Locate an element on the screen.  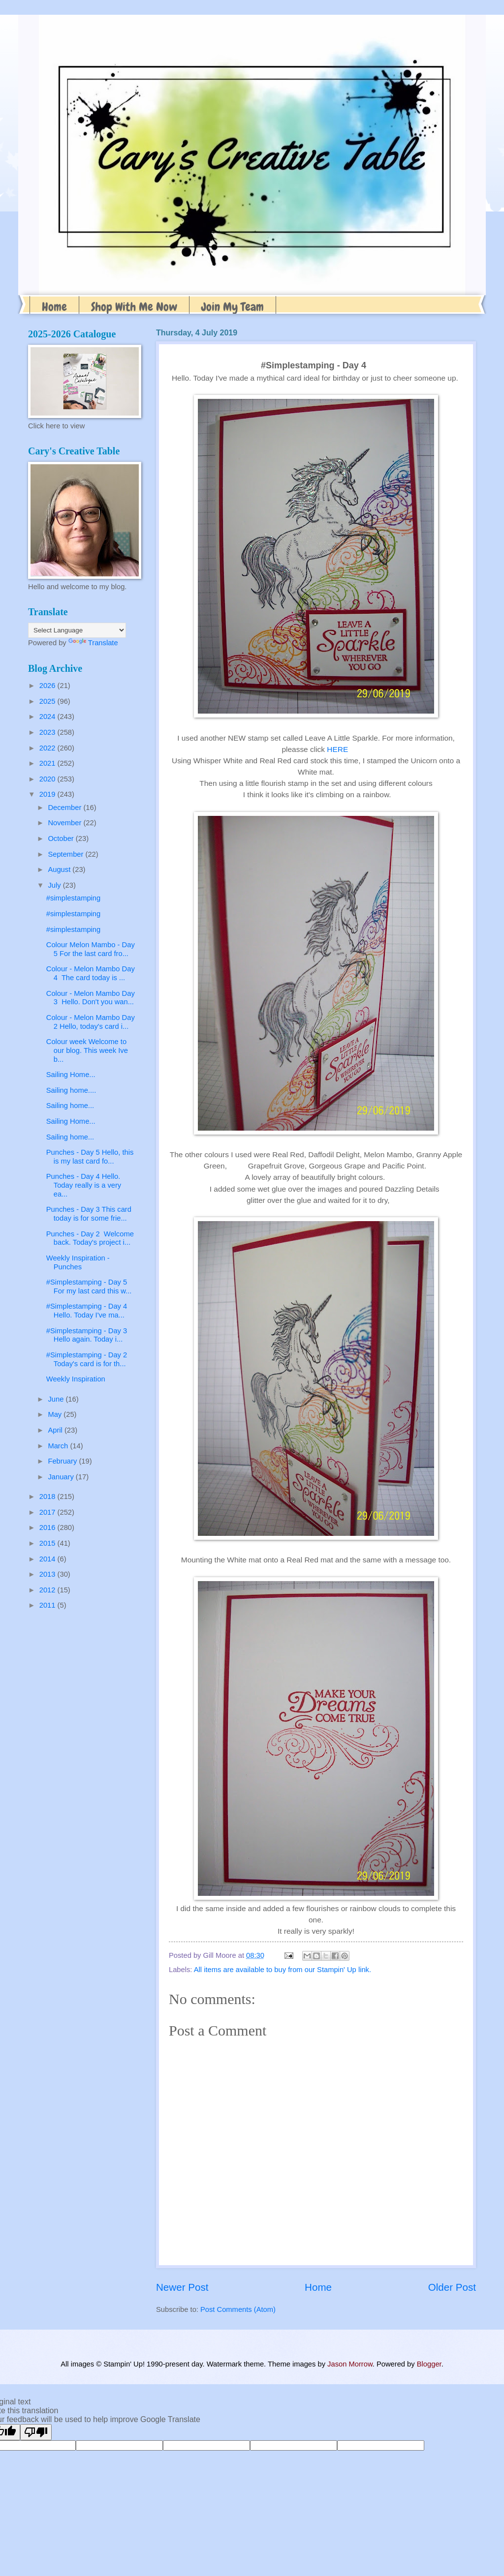
Punches - Day 4 Hello. Today really is a very ea... is located at coordinates (83, 1185).